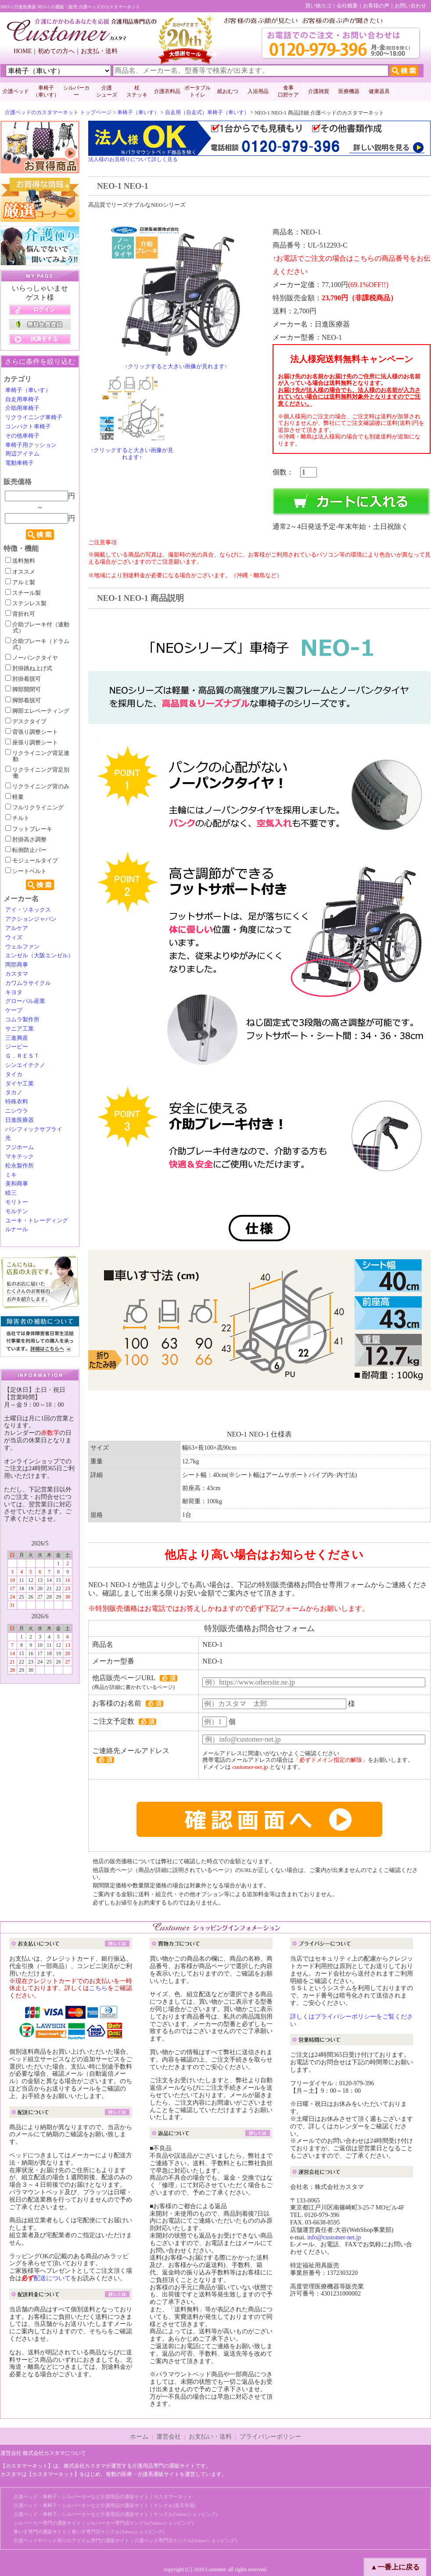  What do you see at coordinates (125, 2540) in the screenshot?
I see `介護ベッドやベッド周りのアイテム専門の通販サイト｜介護ベッド専門店ケンクル(Yahooショッピング)` at bounding box center [125, 2540].